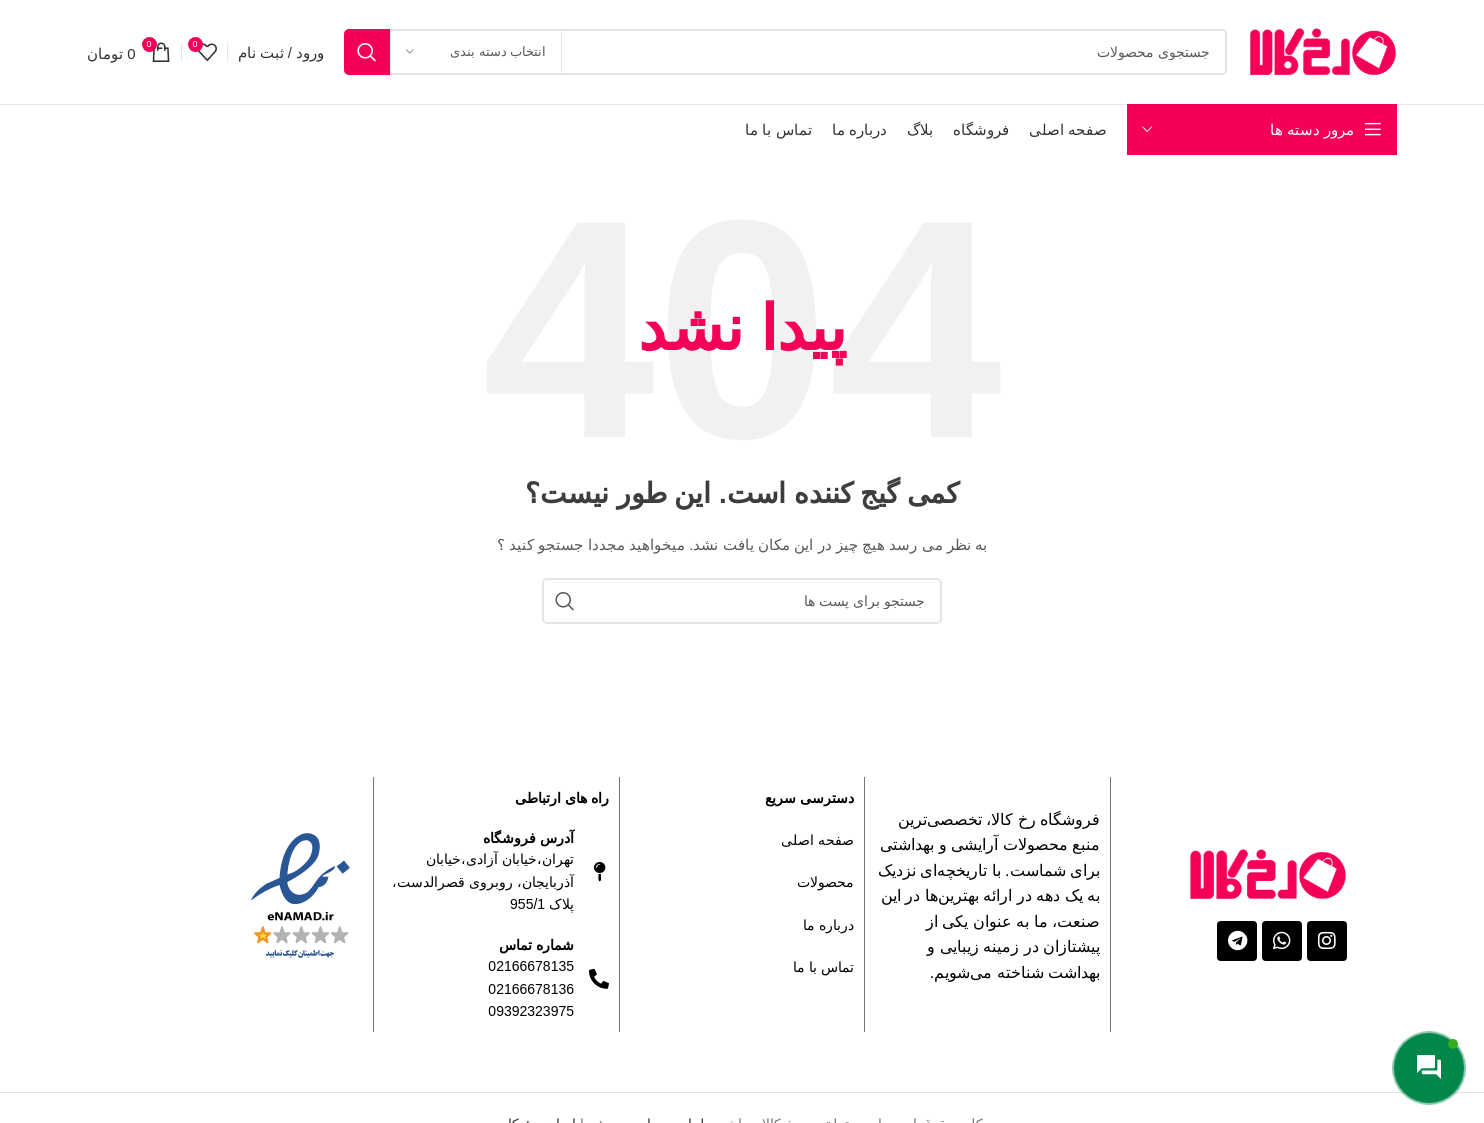  What do you see at coordinates (823, 967) in the screenshot?
I see `تماس با ما` at bounding box center [823, 967].